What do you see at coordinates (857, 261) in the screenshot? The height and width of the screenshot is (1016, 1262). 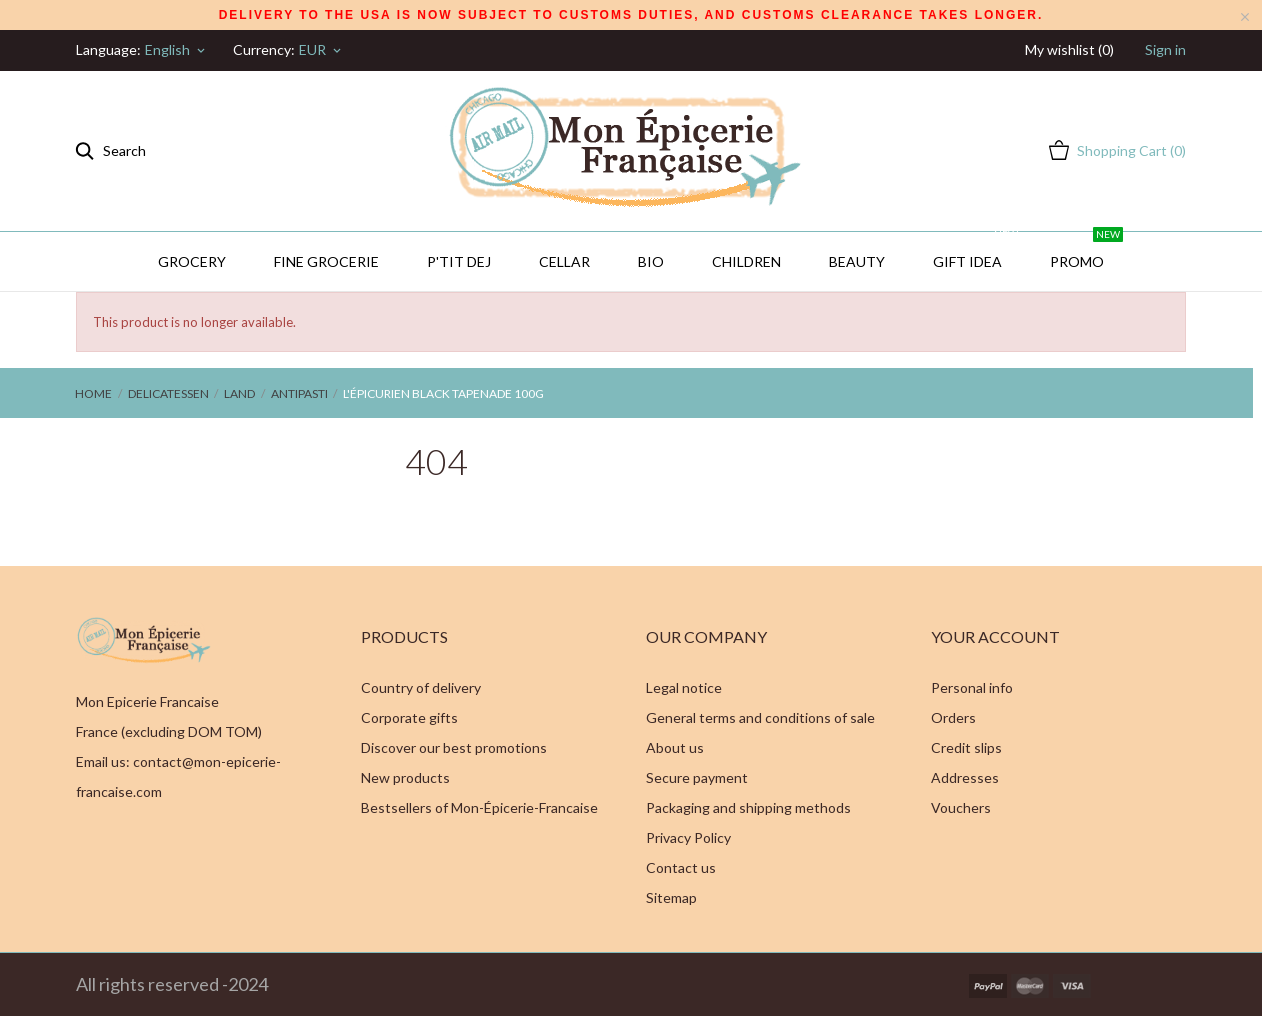 I see `Beauty` at bounding box center [857, 261].